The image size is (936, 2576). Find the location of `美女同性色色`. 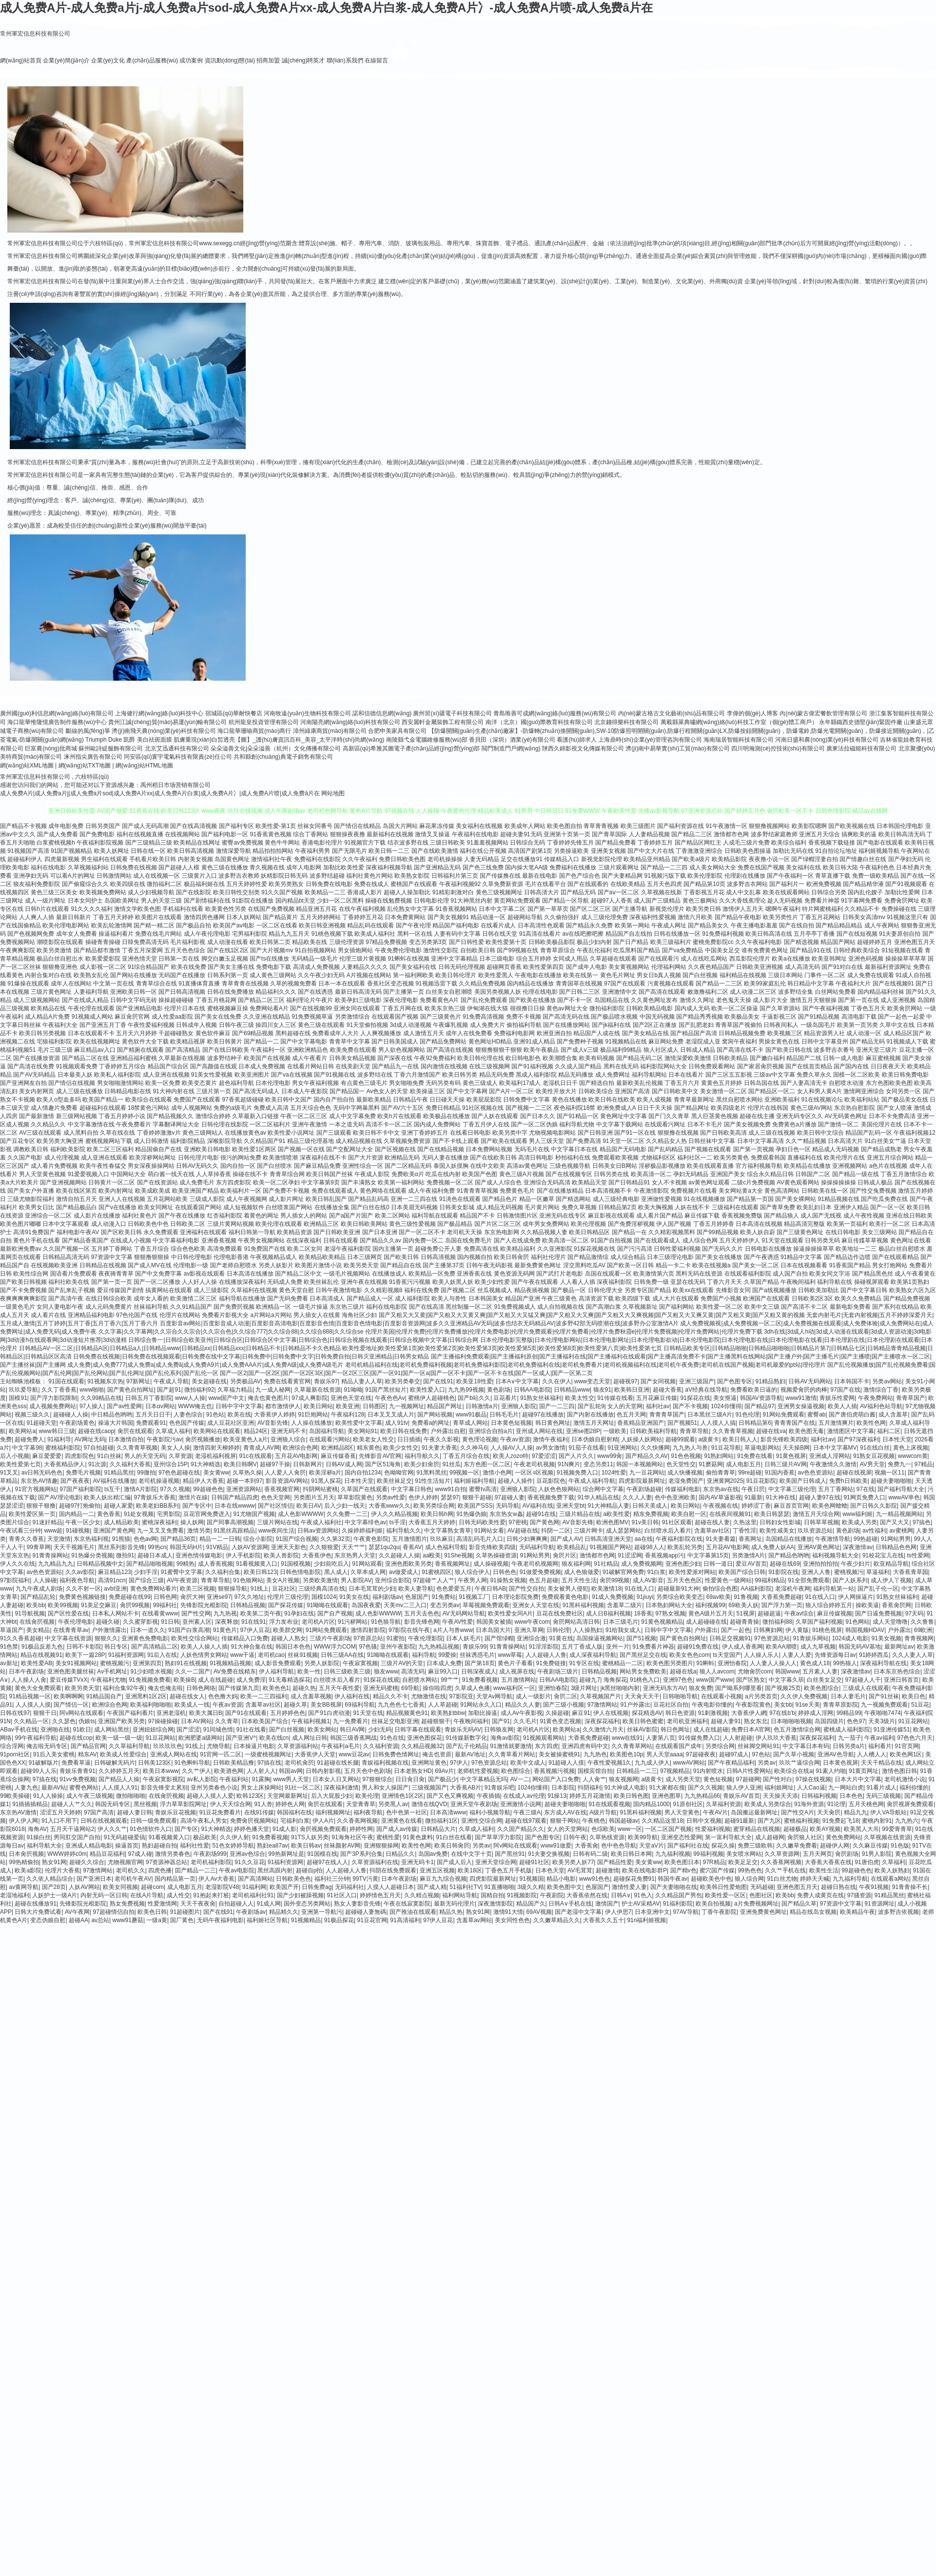

美女同性色色 is located at coordinates (512, 1920).